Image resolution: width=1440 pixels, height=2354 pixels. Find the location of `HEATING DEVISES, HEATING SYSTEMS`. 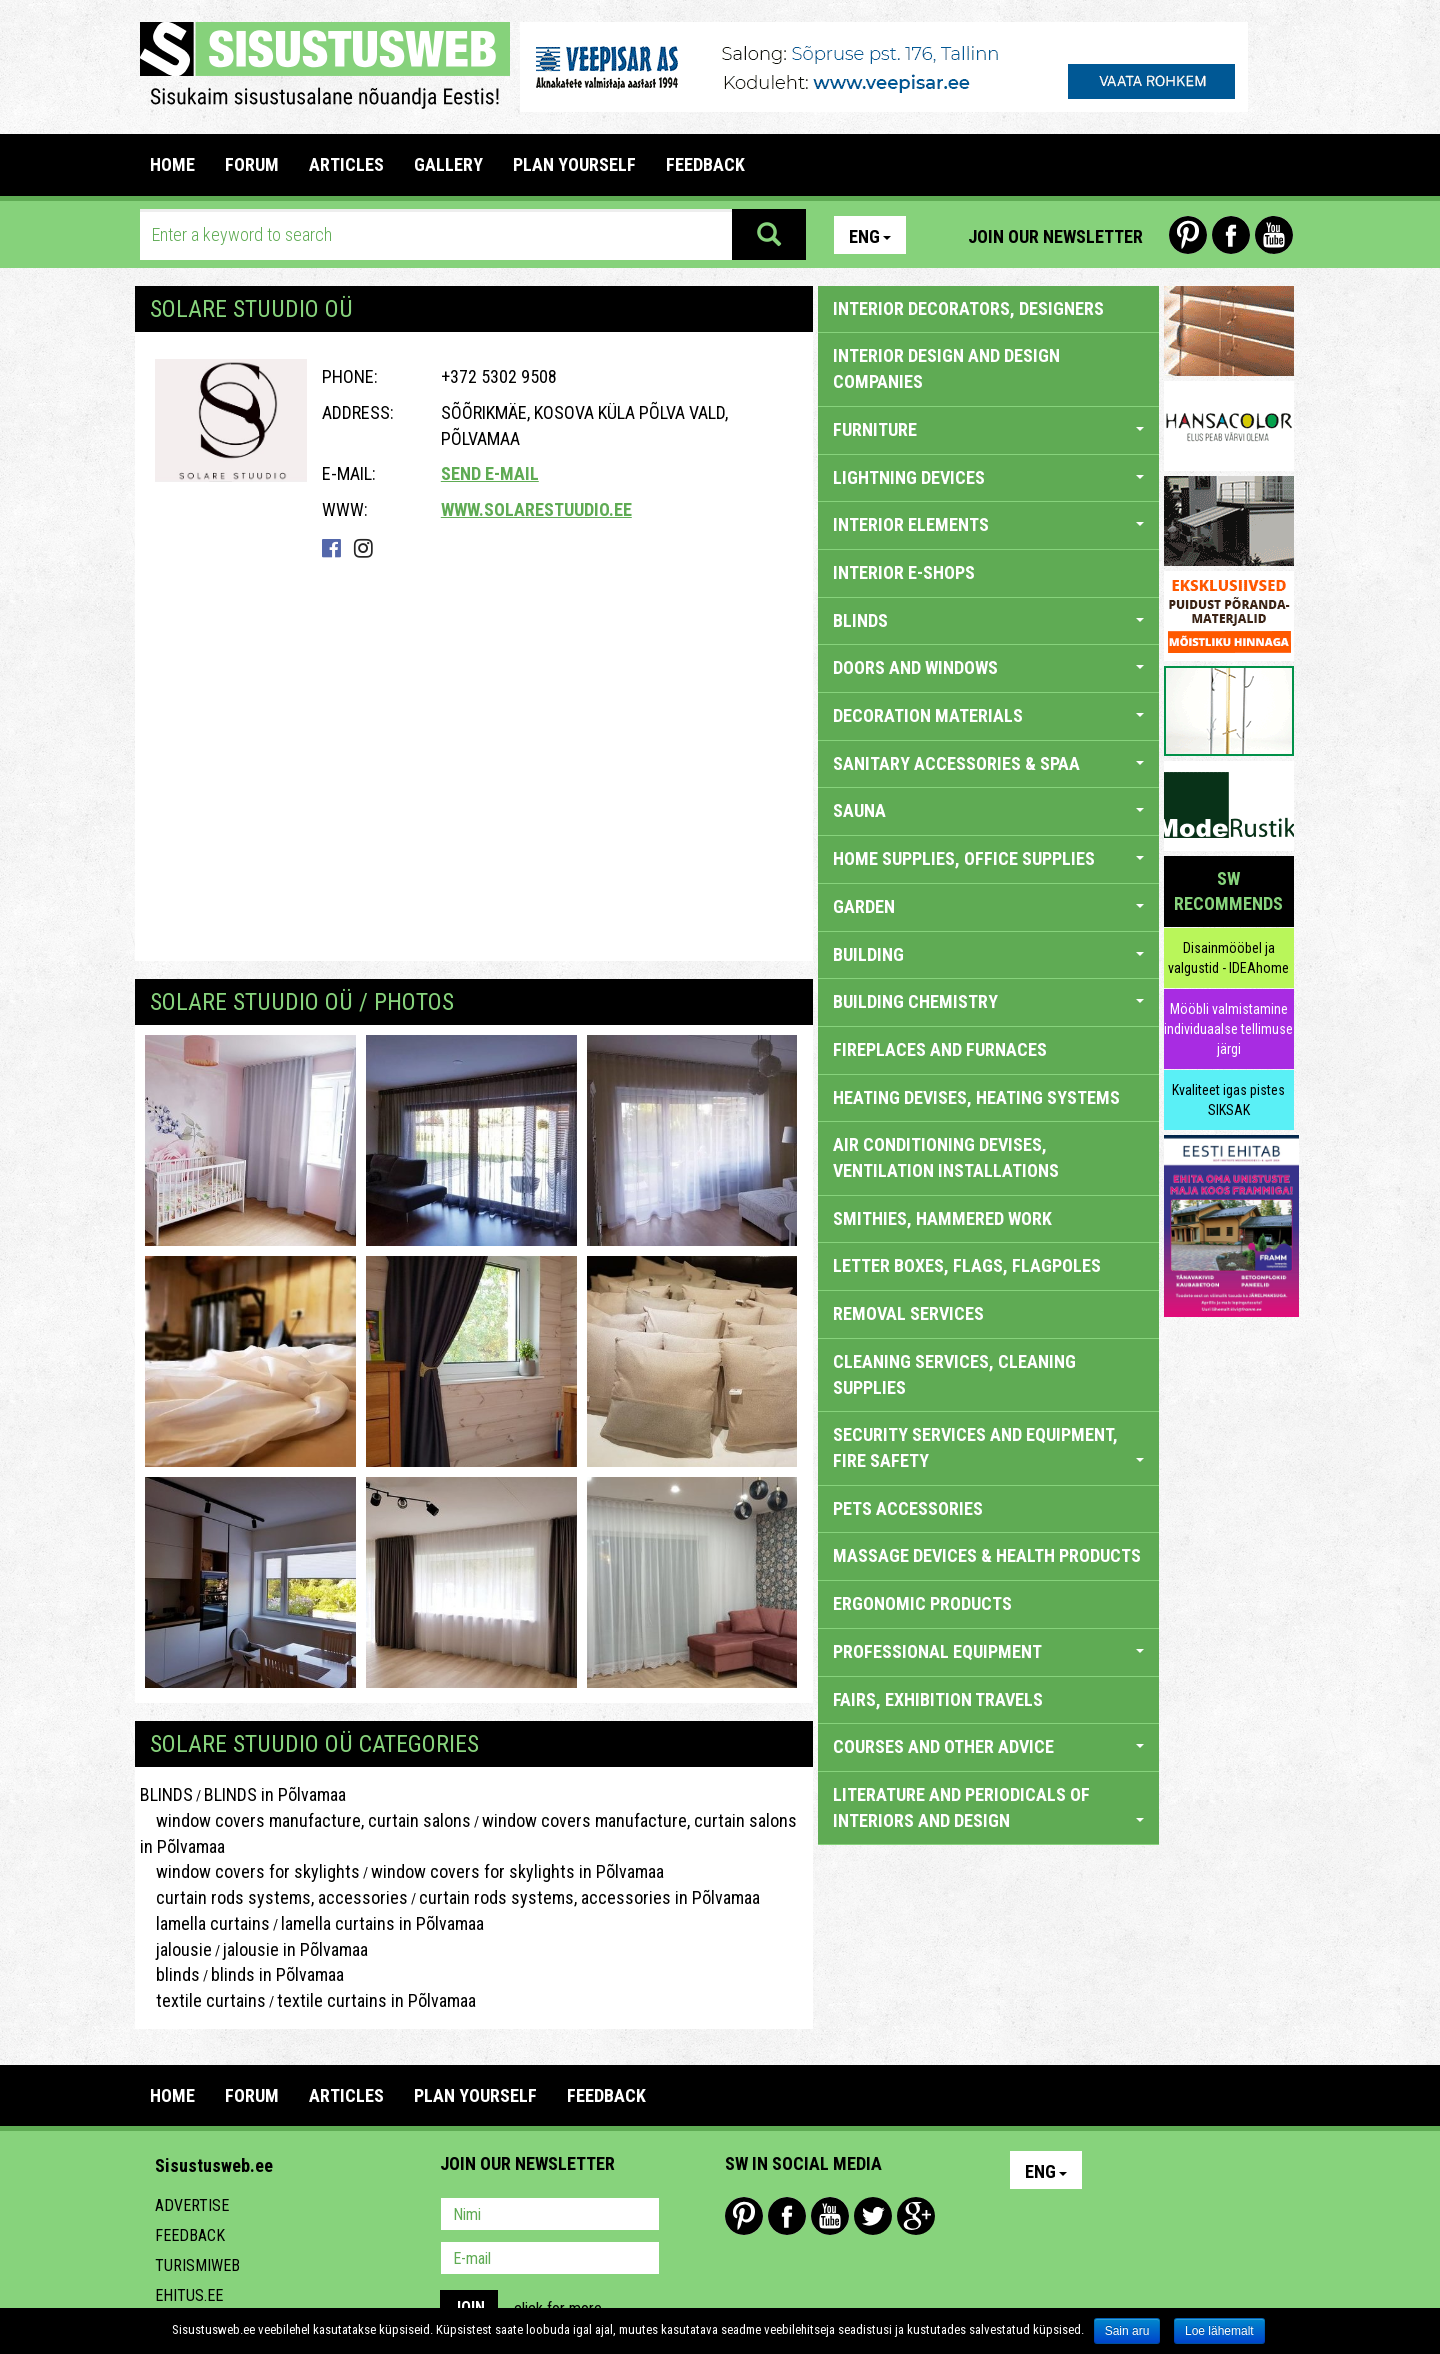

HEATING DEVISES, HEATING SYSTEMS is located at coordinates (976, 1097).